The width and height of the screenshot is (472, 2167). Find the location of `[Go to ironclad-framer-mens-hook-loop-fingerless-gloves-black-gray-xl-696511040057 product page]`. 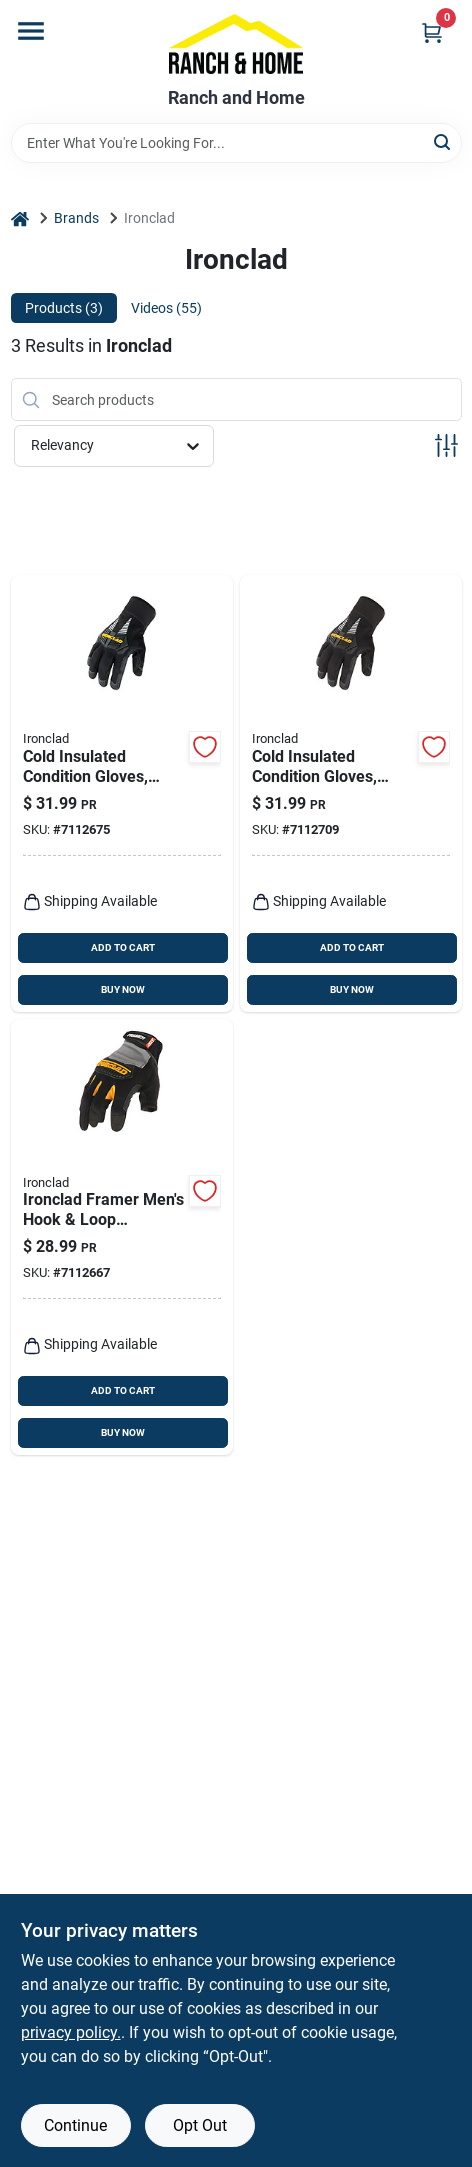

[Go to ironclad-framer-mens-hook-loop-fingerless-gloves-black-gray-xl-696511040057 product page] is located at coordinates (122, 1237).